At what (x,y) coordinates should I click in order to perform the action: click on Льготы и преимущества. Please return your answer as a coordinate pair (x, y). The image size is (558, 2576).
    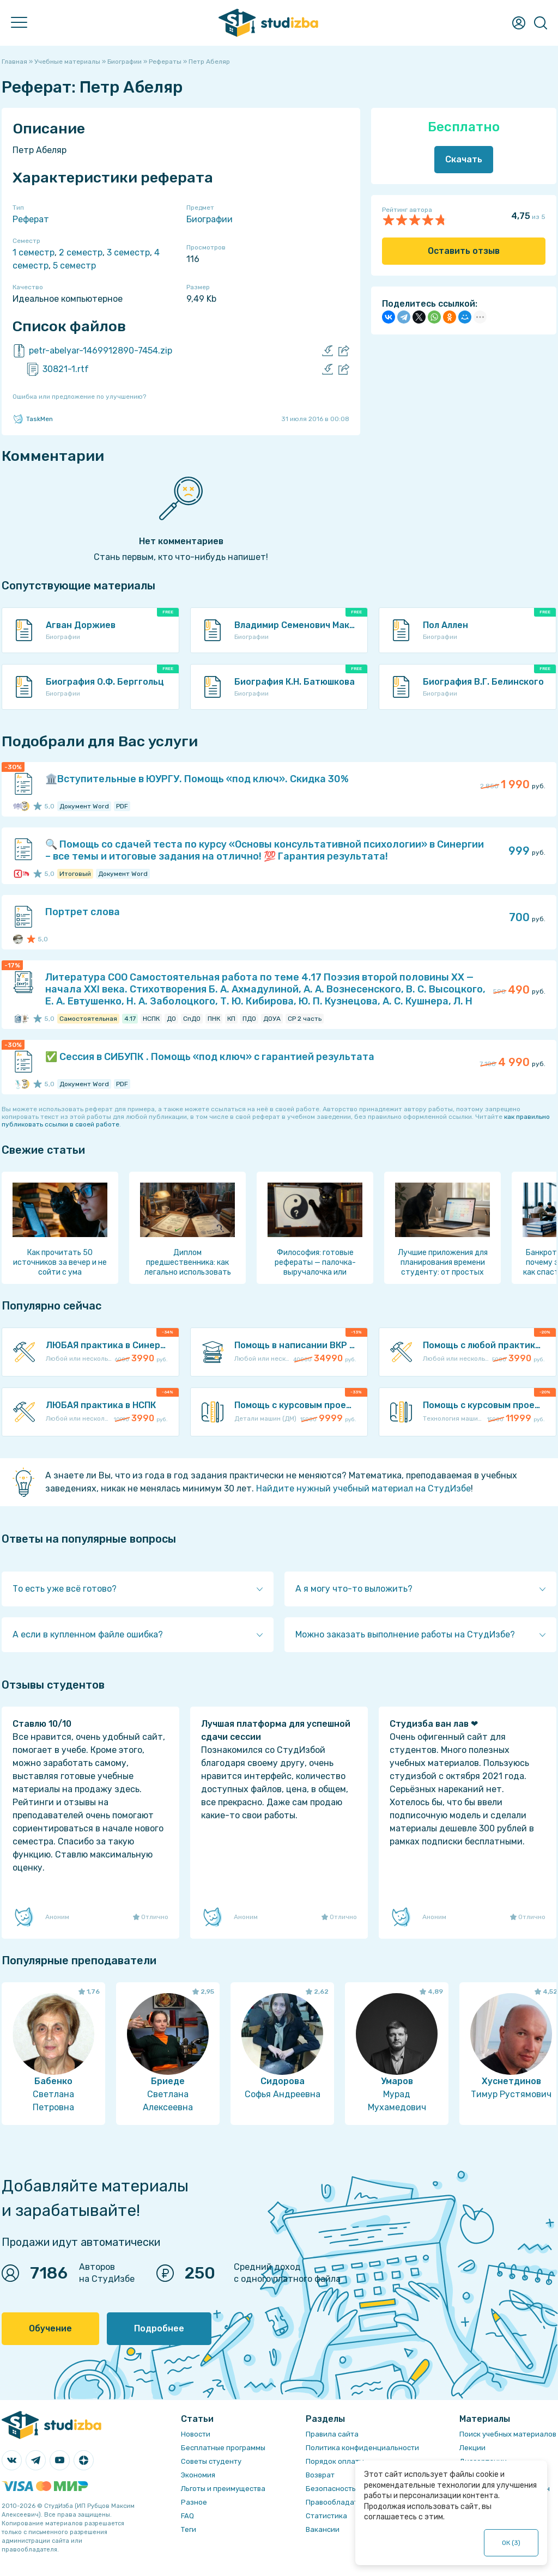
    Looking at the image, I should click on (223, 2488).